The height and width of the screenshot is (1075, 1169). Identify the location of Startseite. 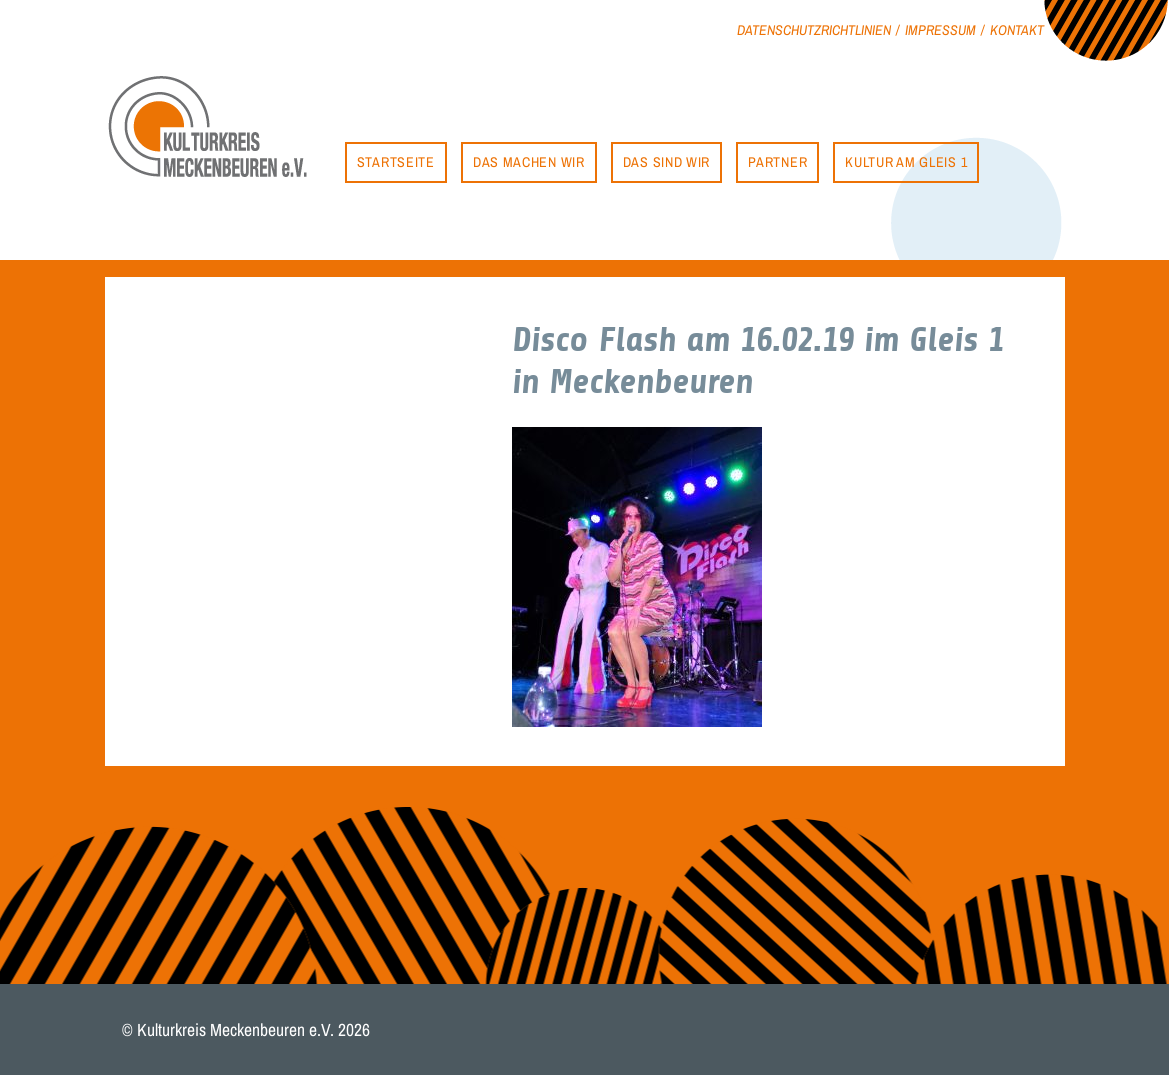
(396, 161).